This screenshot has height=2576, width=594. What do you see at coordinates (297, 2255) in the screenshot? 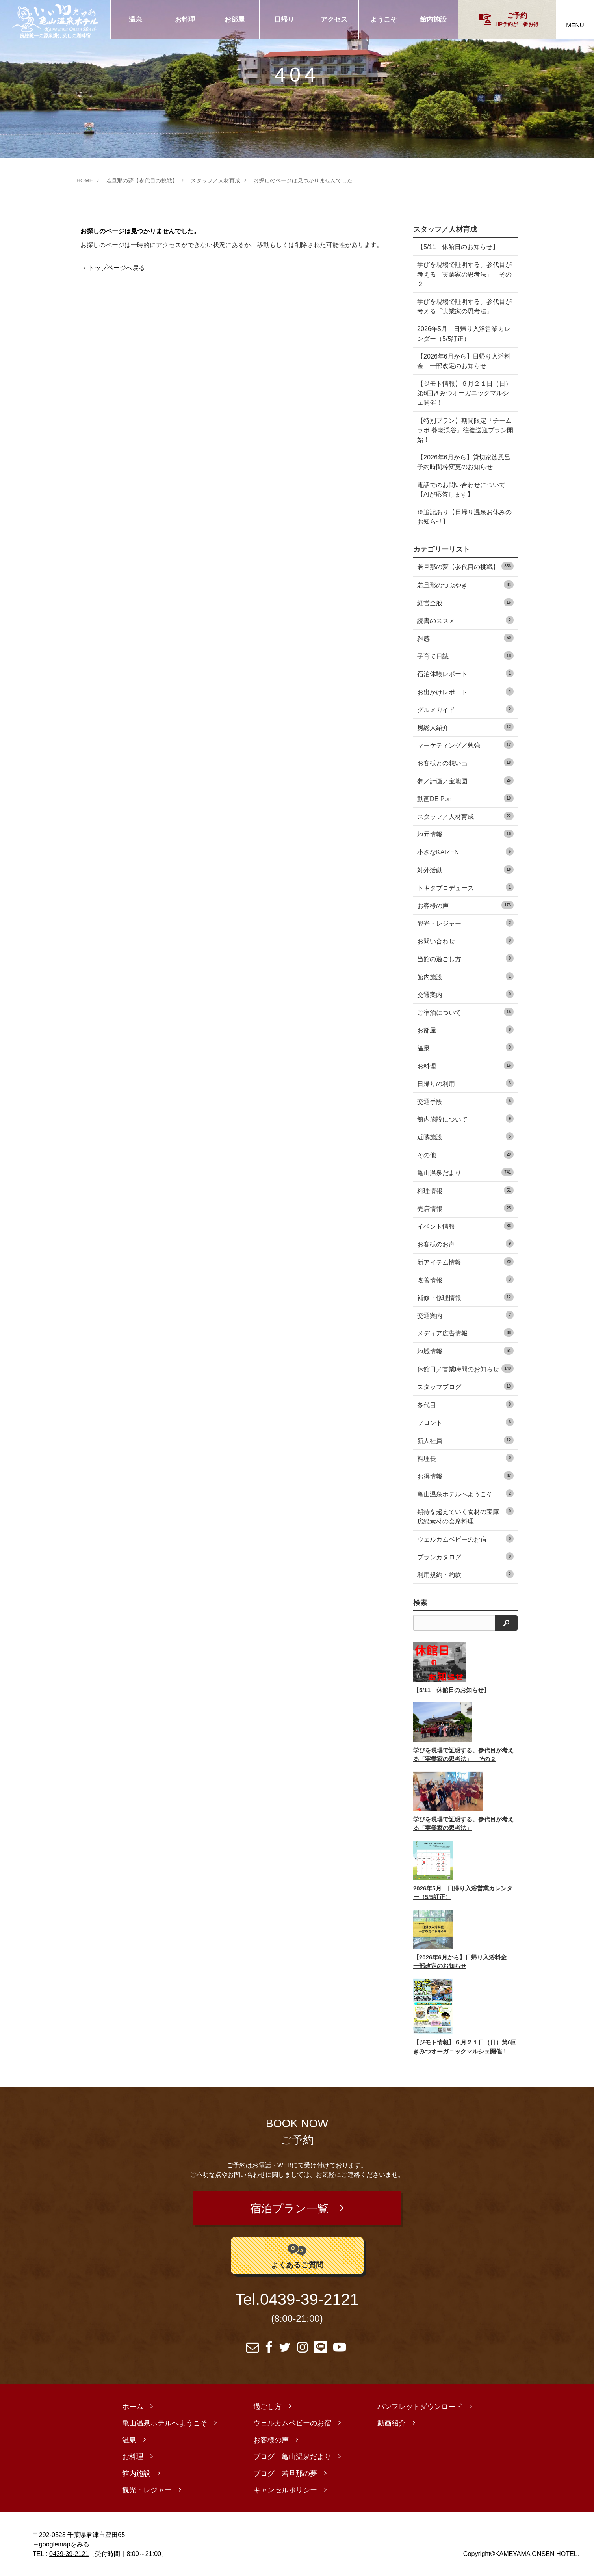
I see `よくあるご質問` at bounding box center [297, 2255].